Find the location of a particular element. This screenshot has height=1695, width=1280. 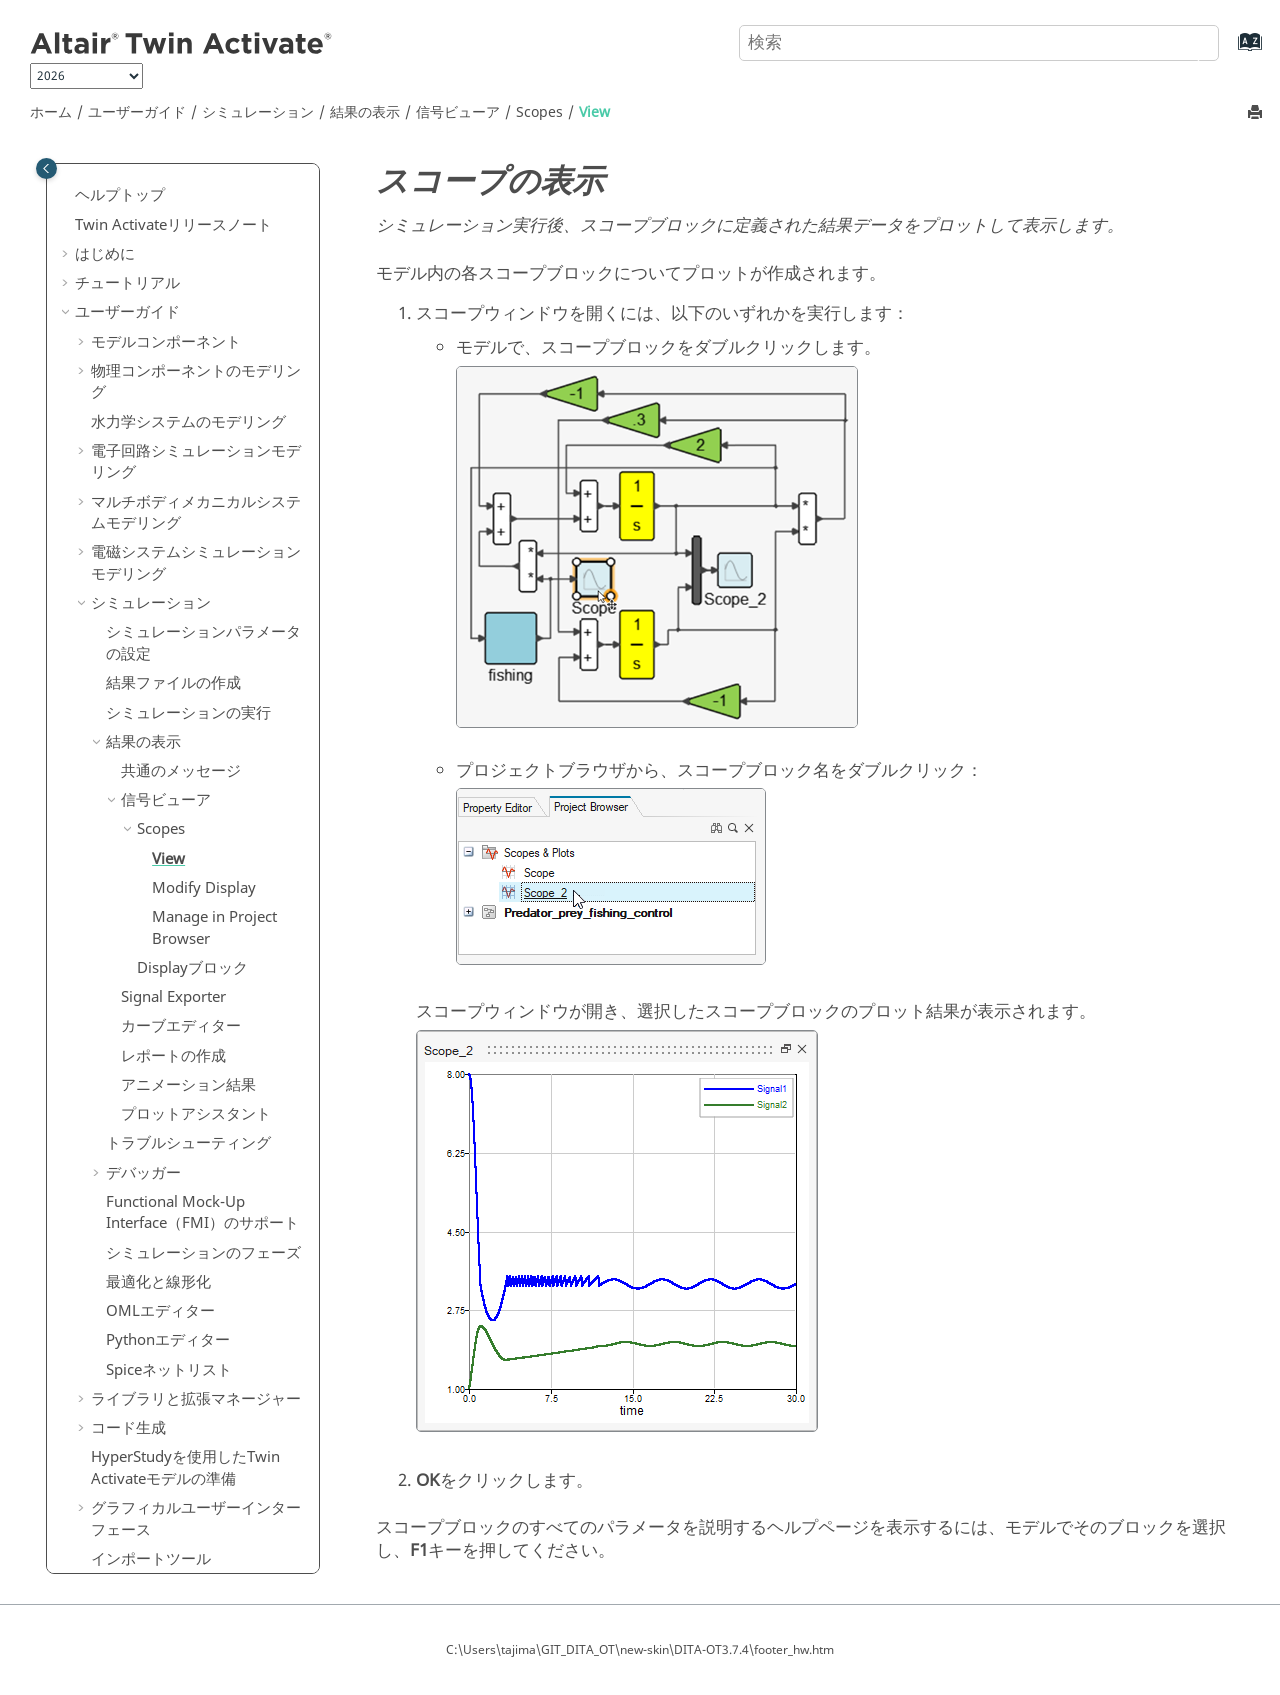

よくある質問 is located at coordinates (120, 1534).